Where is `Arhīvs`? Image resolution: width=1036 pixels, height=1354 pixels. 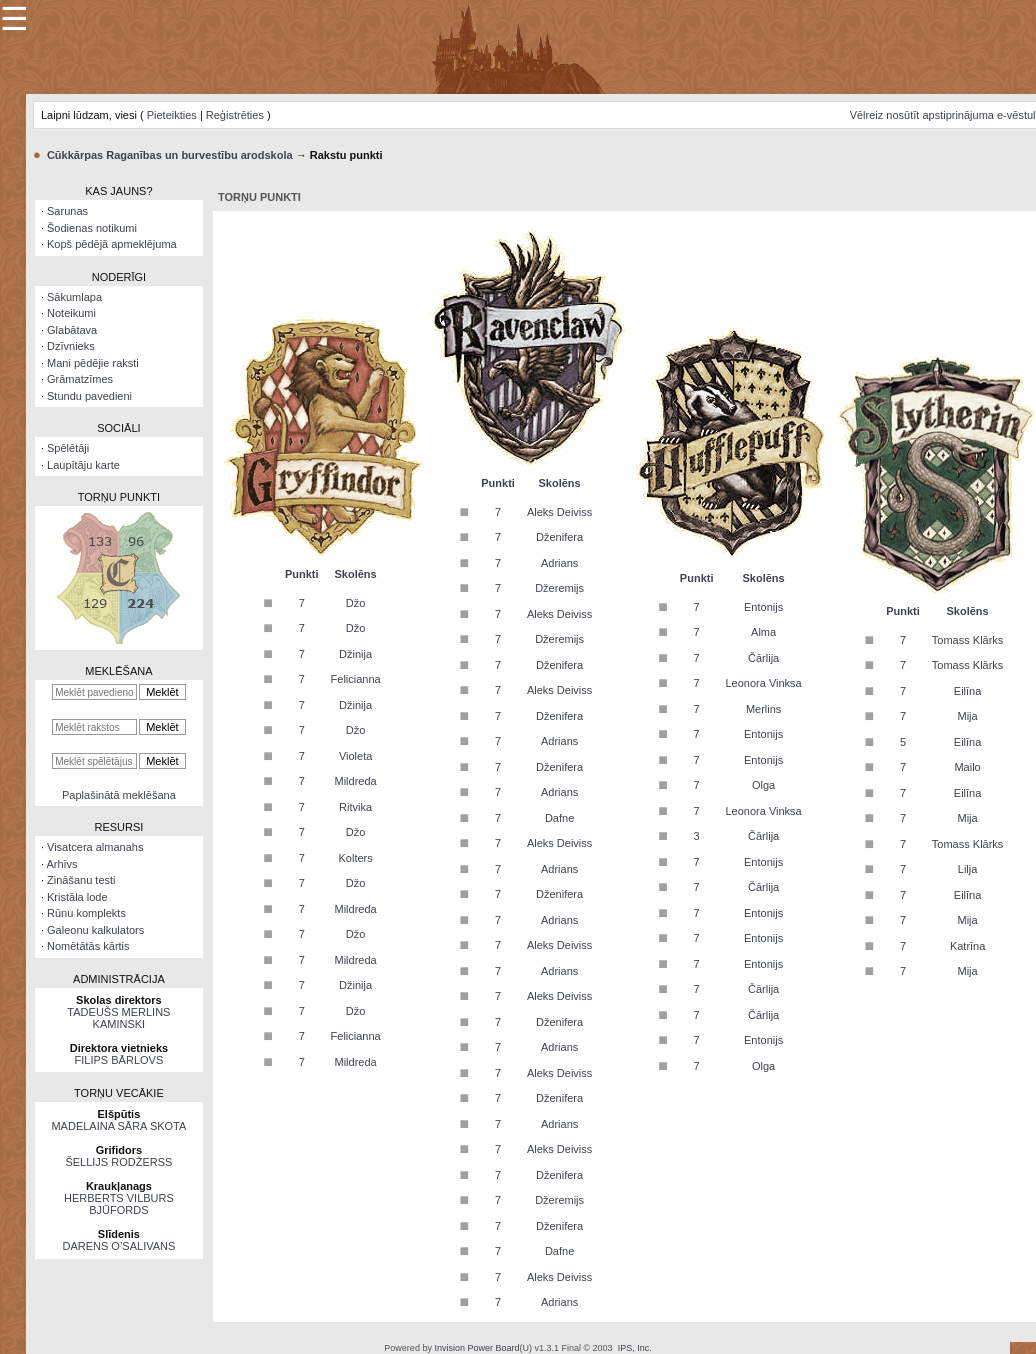
Arhīvs is located at coordinates (61, 864).